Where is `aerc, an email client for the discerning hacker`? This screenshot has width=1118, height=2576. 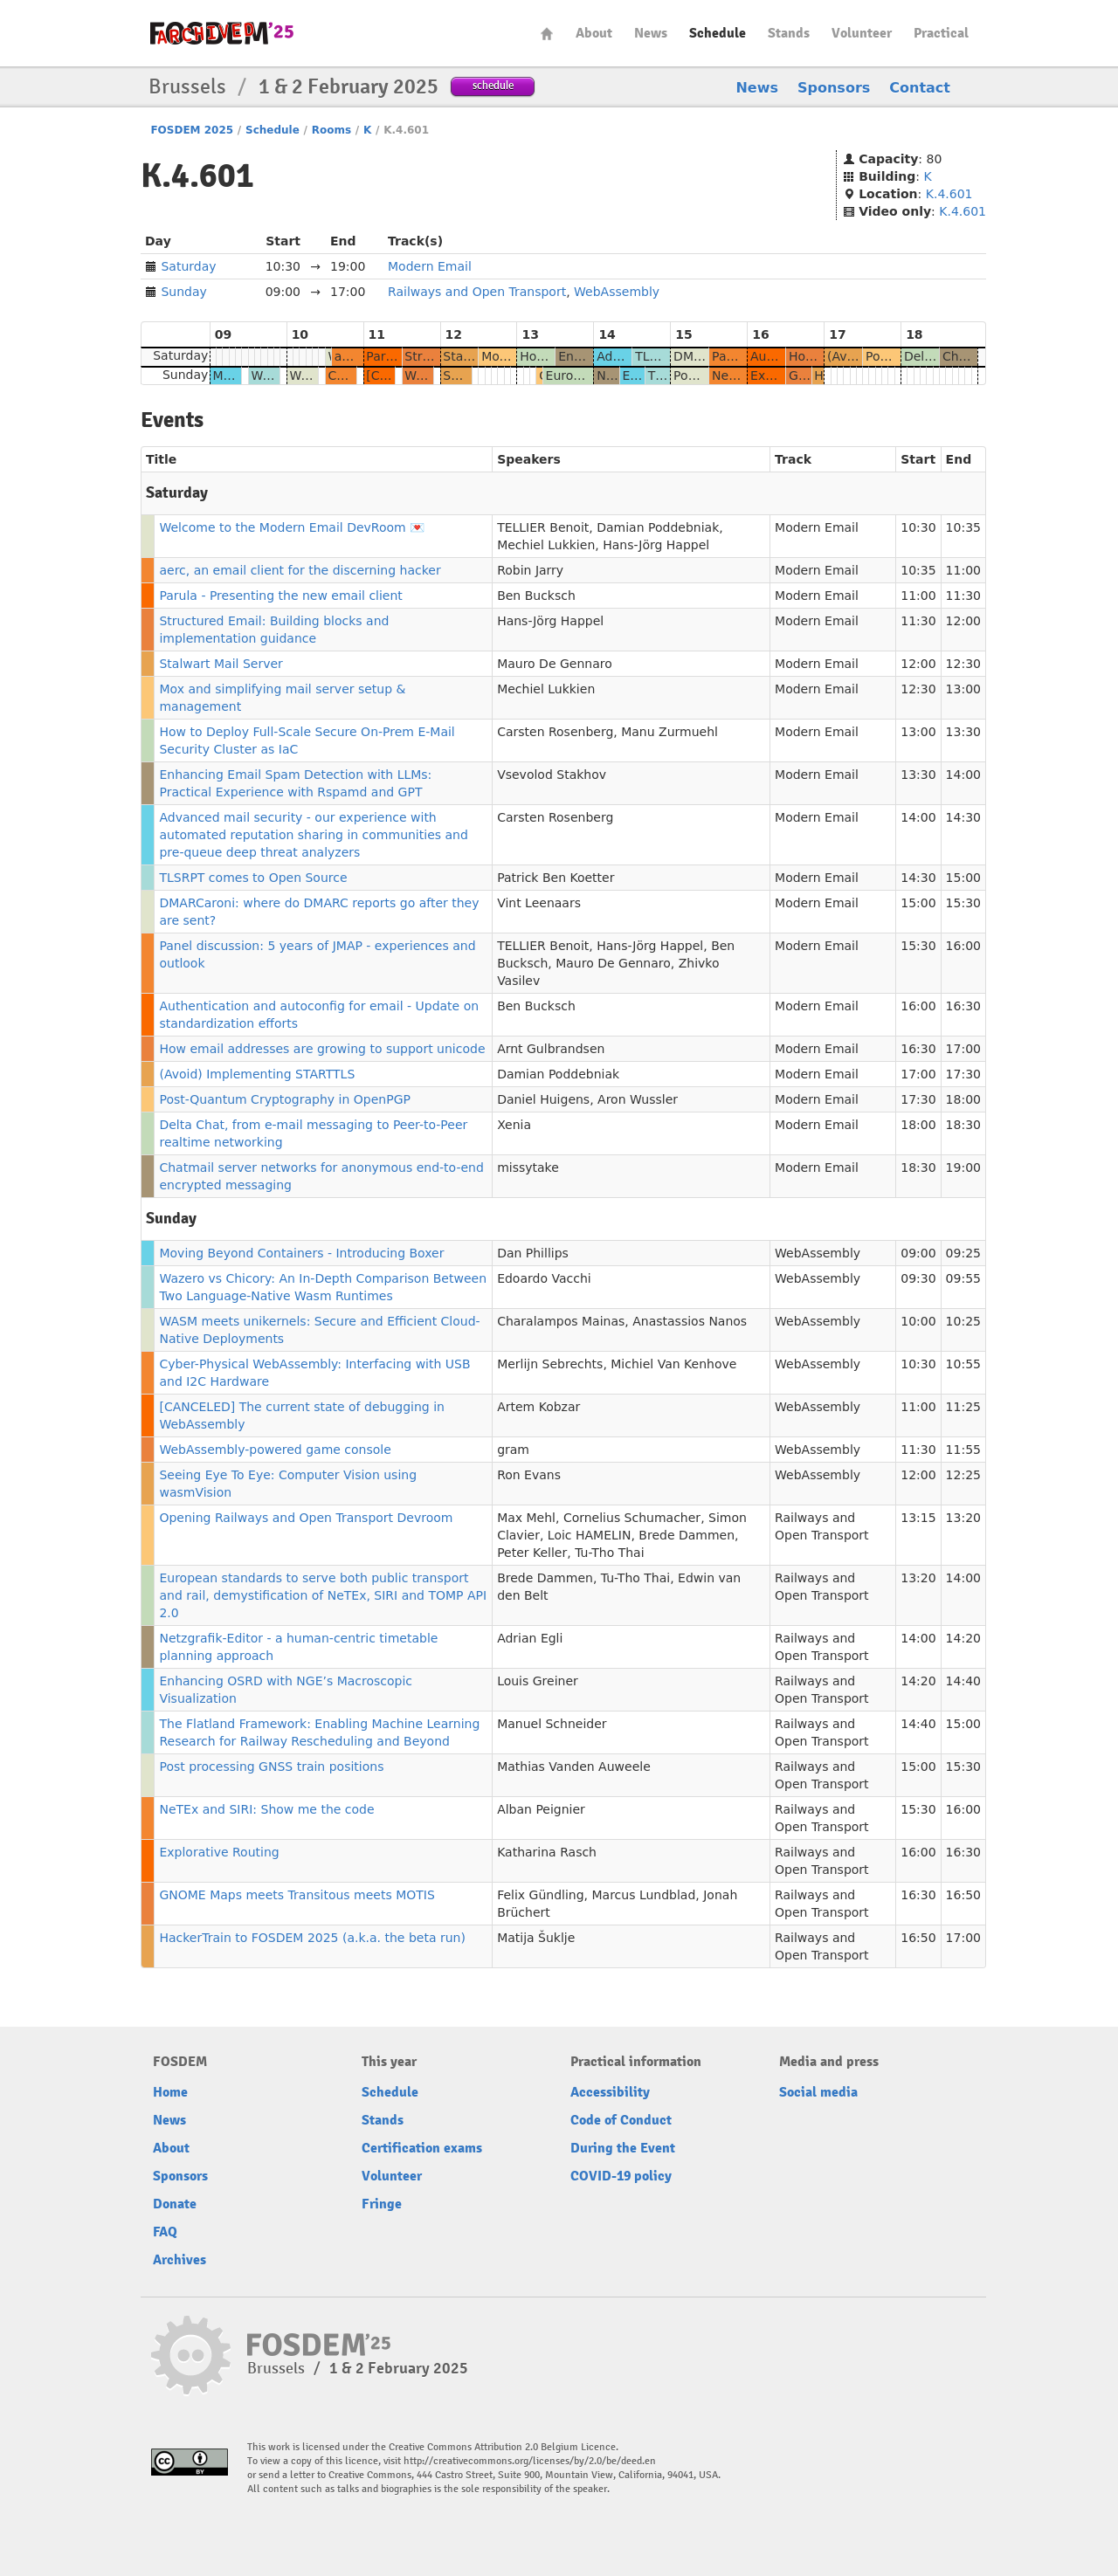
aerc, an email client for the discerning hacker is located at coordinates (299, 570).